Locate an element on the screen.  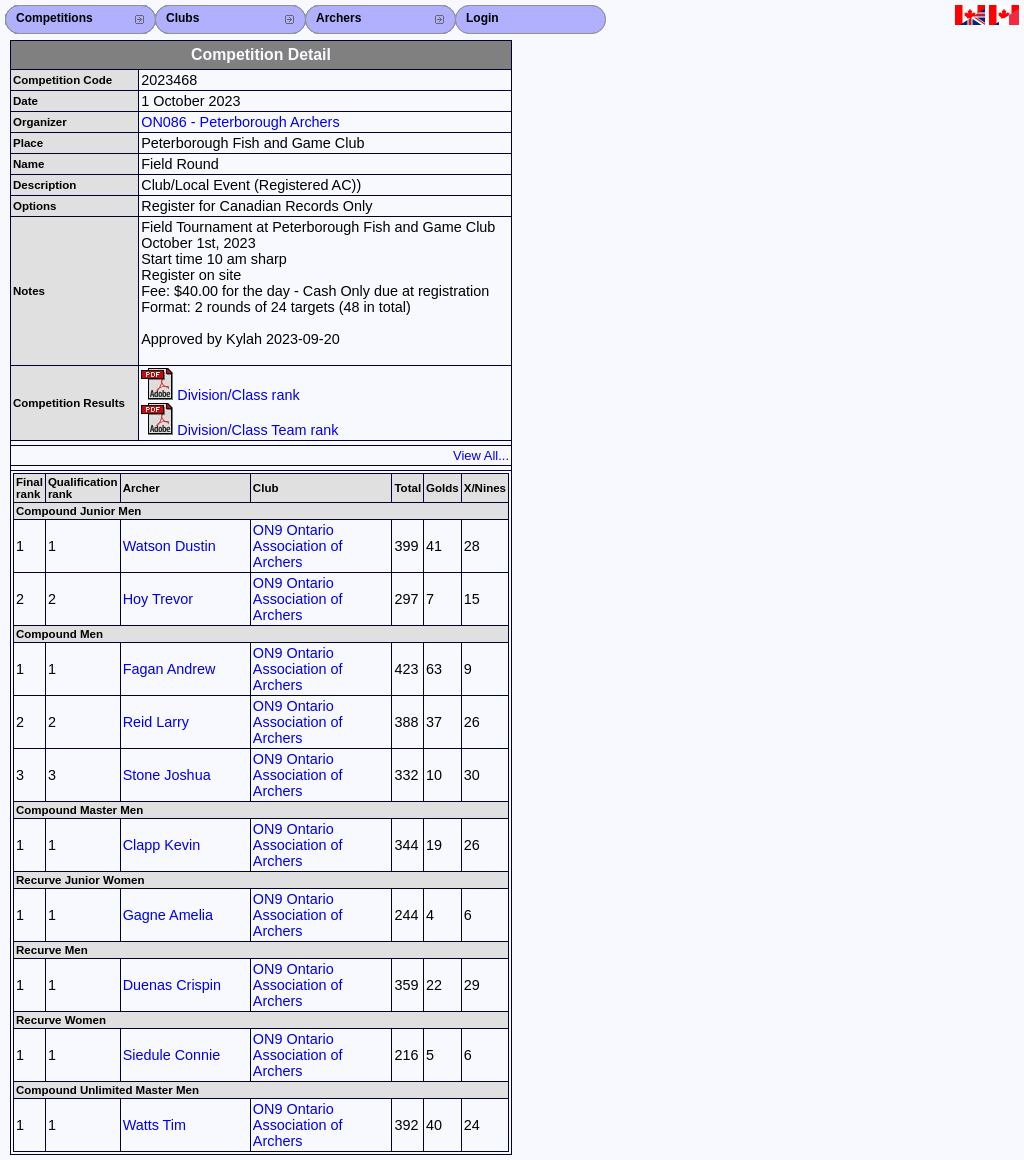
Gagne Amelia is located at coordinates (168, 915).